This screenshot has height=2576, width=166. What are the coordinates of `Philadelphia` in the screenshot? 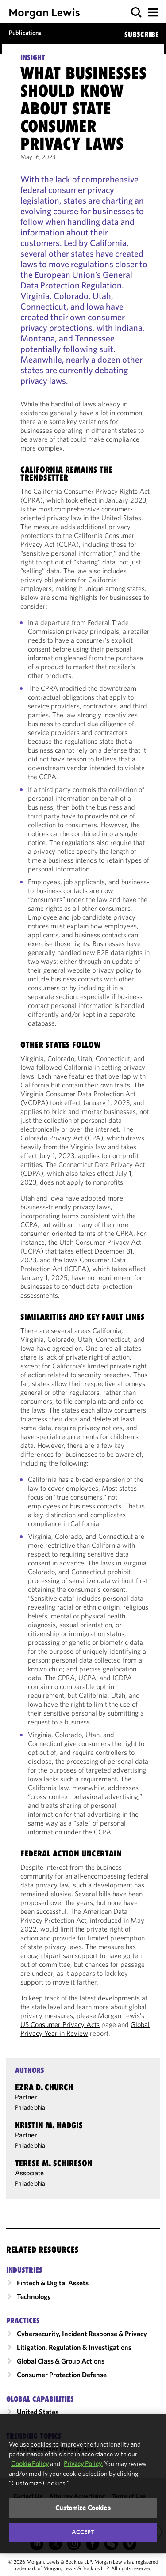 It's located at (30, 2107).